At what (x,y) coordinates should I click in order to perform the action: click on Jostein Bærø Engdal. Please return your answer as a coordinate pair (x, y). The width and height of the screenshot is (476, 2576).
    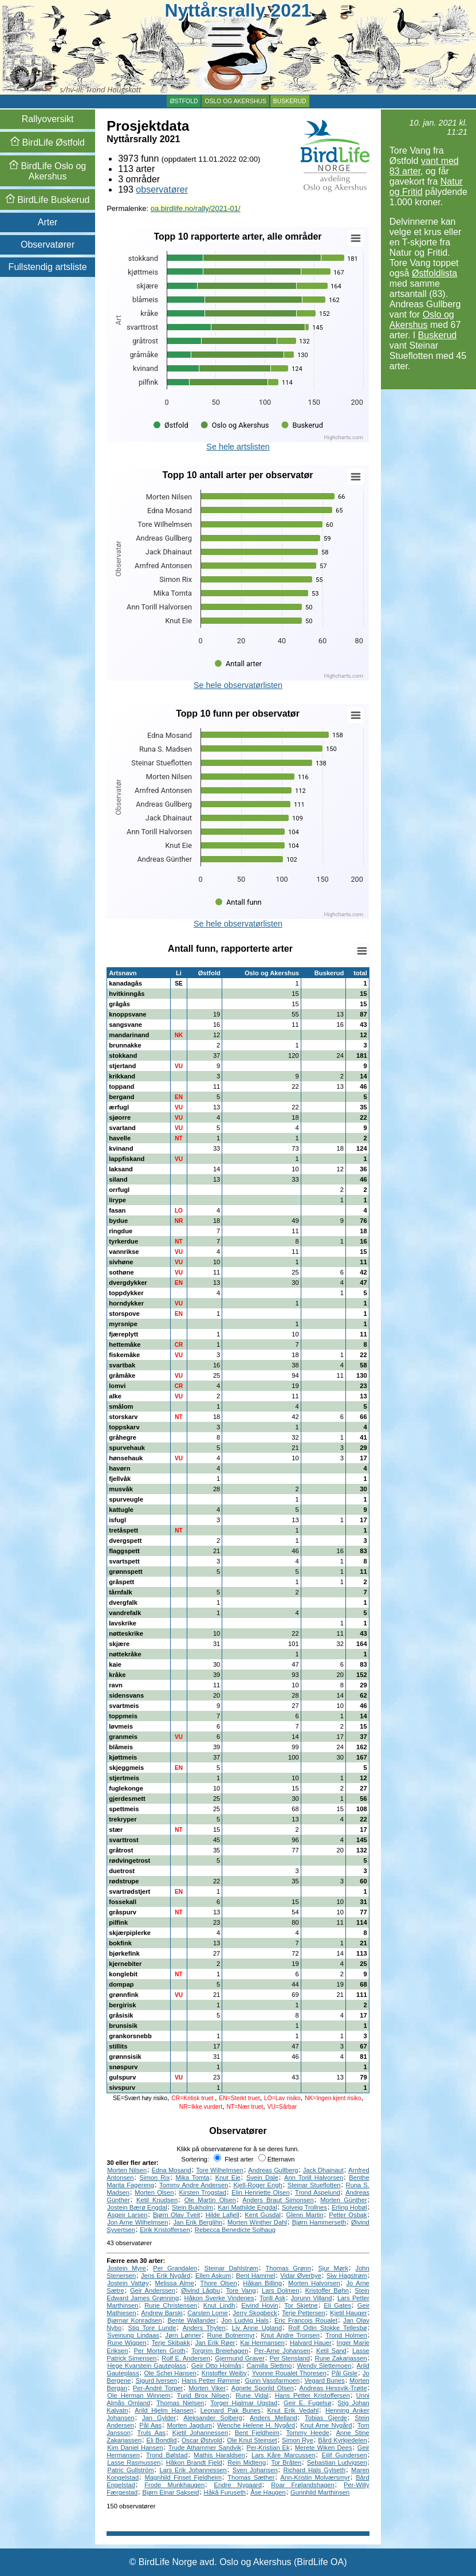
    Looking at the image, I should click on (137, 2207).